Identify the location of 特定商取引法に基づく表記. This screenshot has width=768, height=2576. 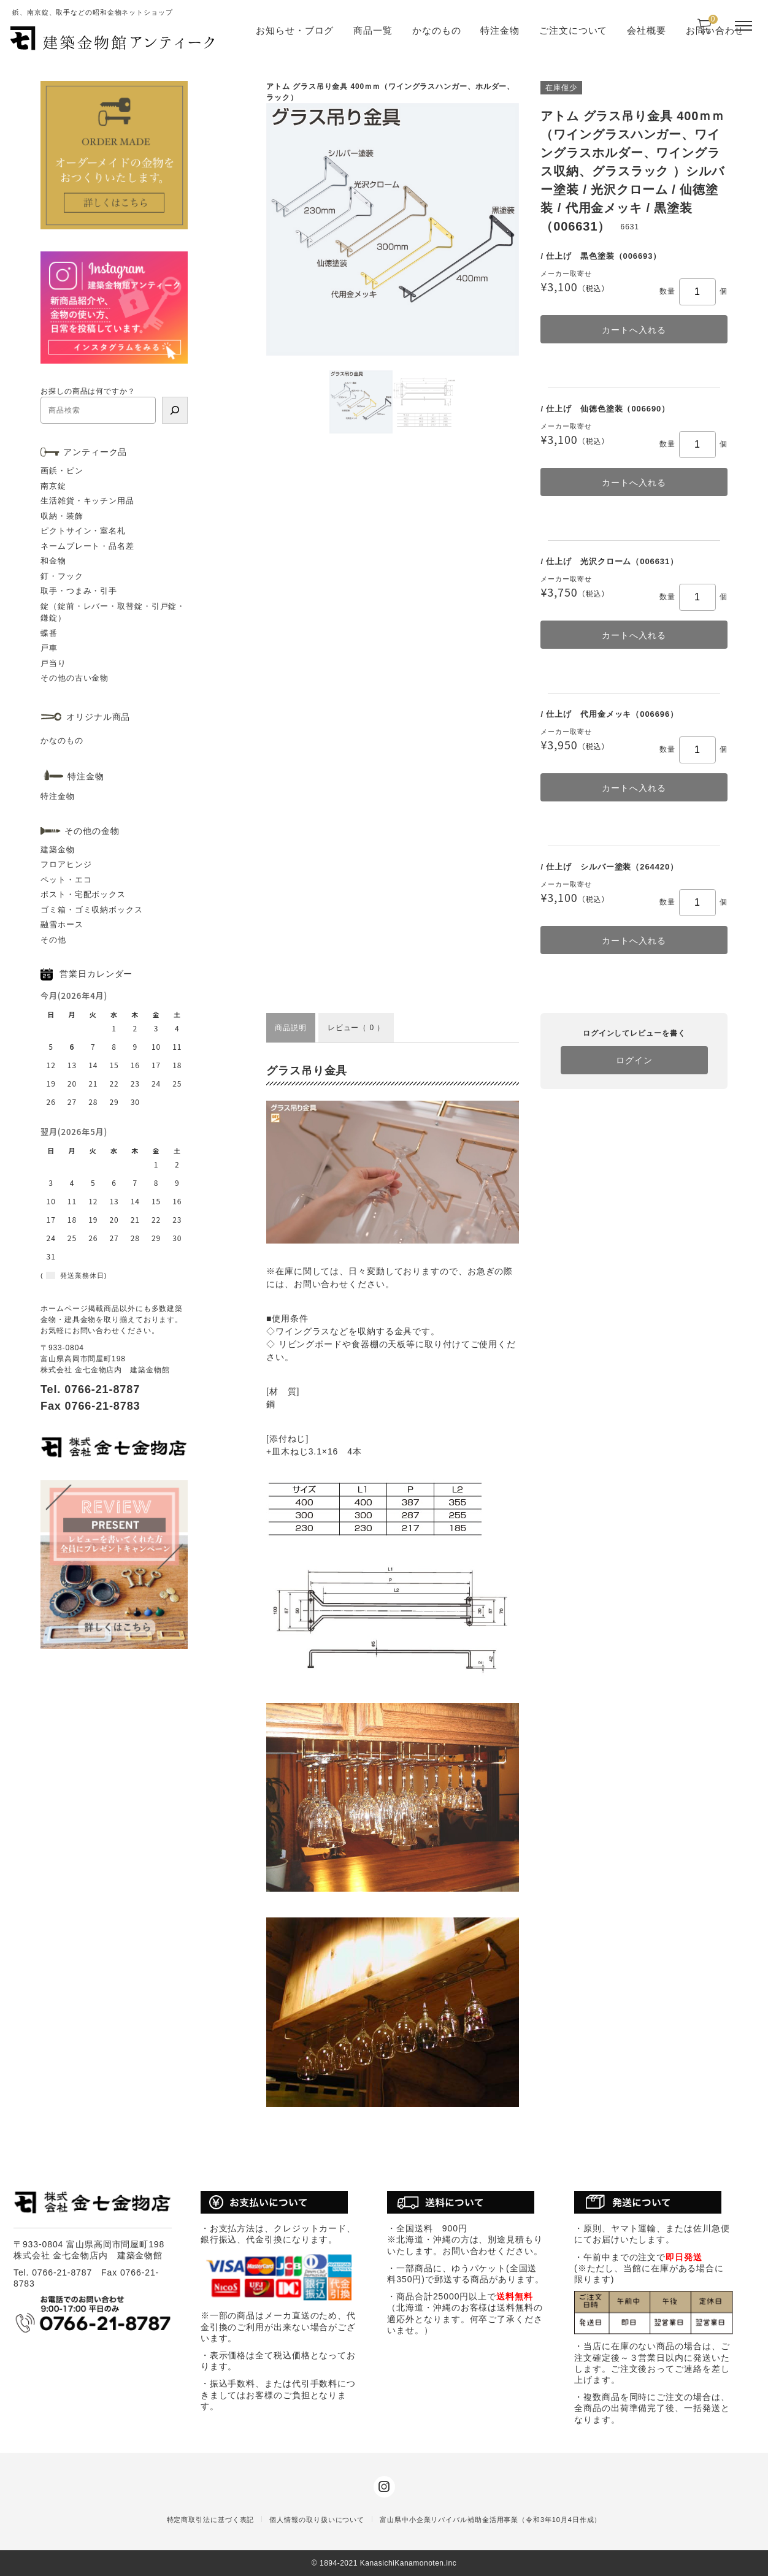
(211, 2519).